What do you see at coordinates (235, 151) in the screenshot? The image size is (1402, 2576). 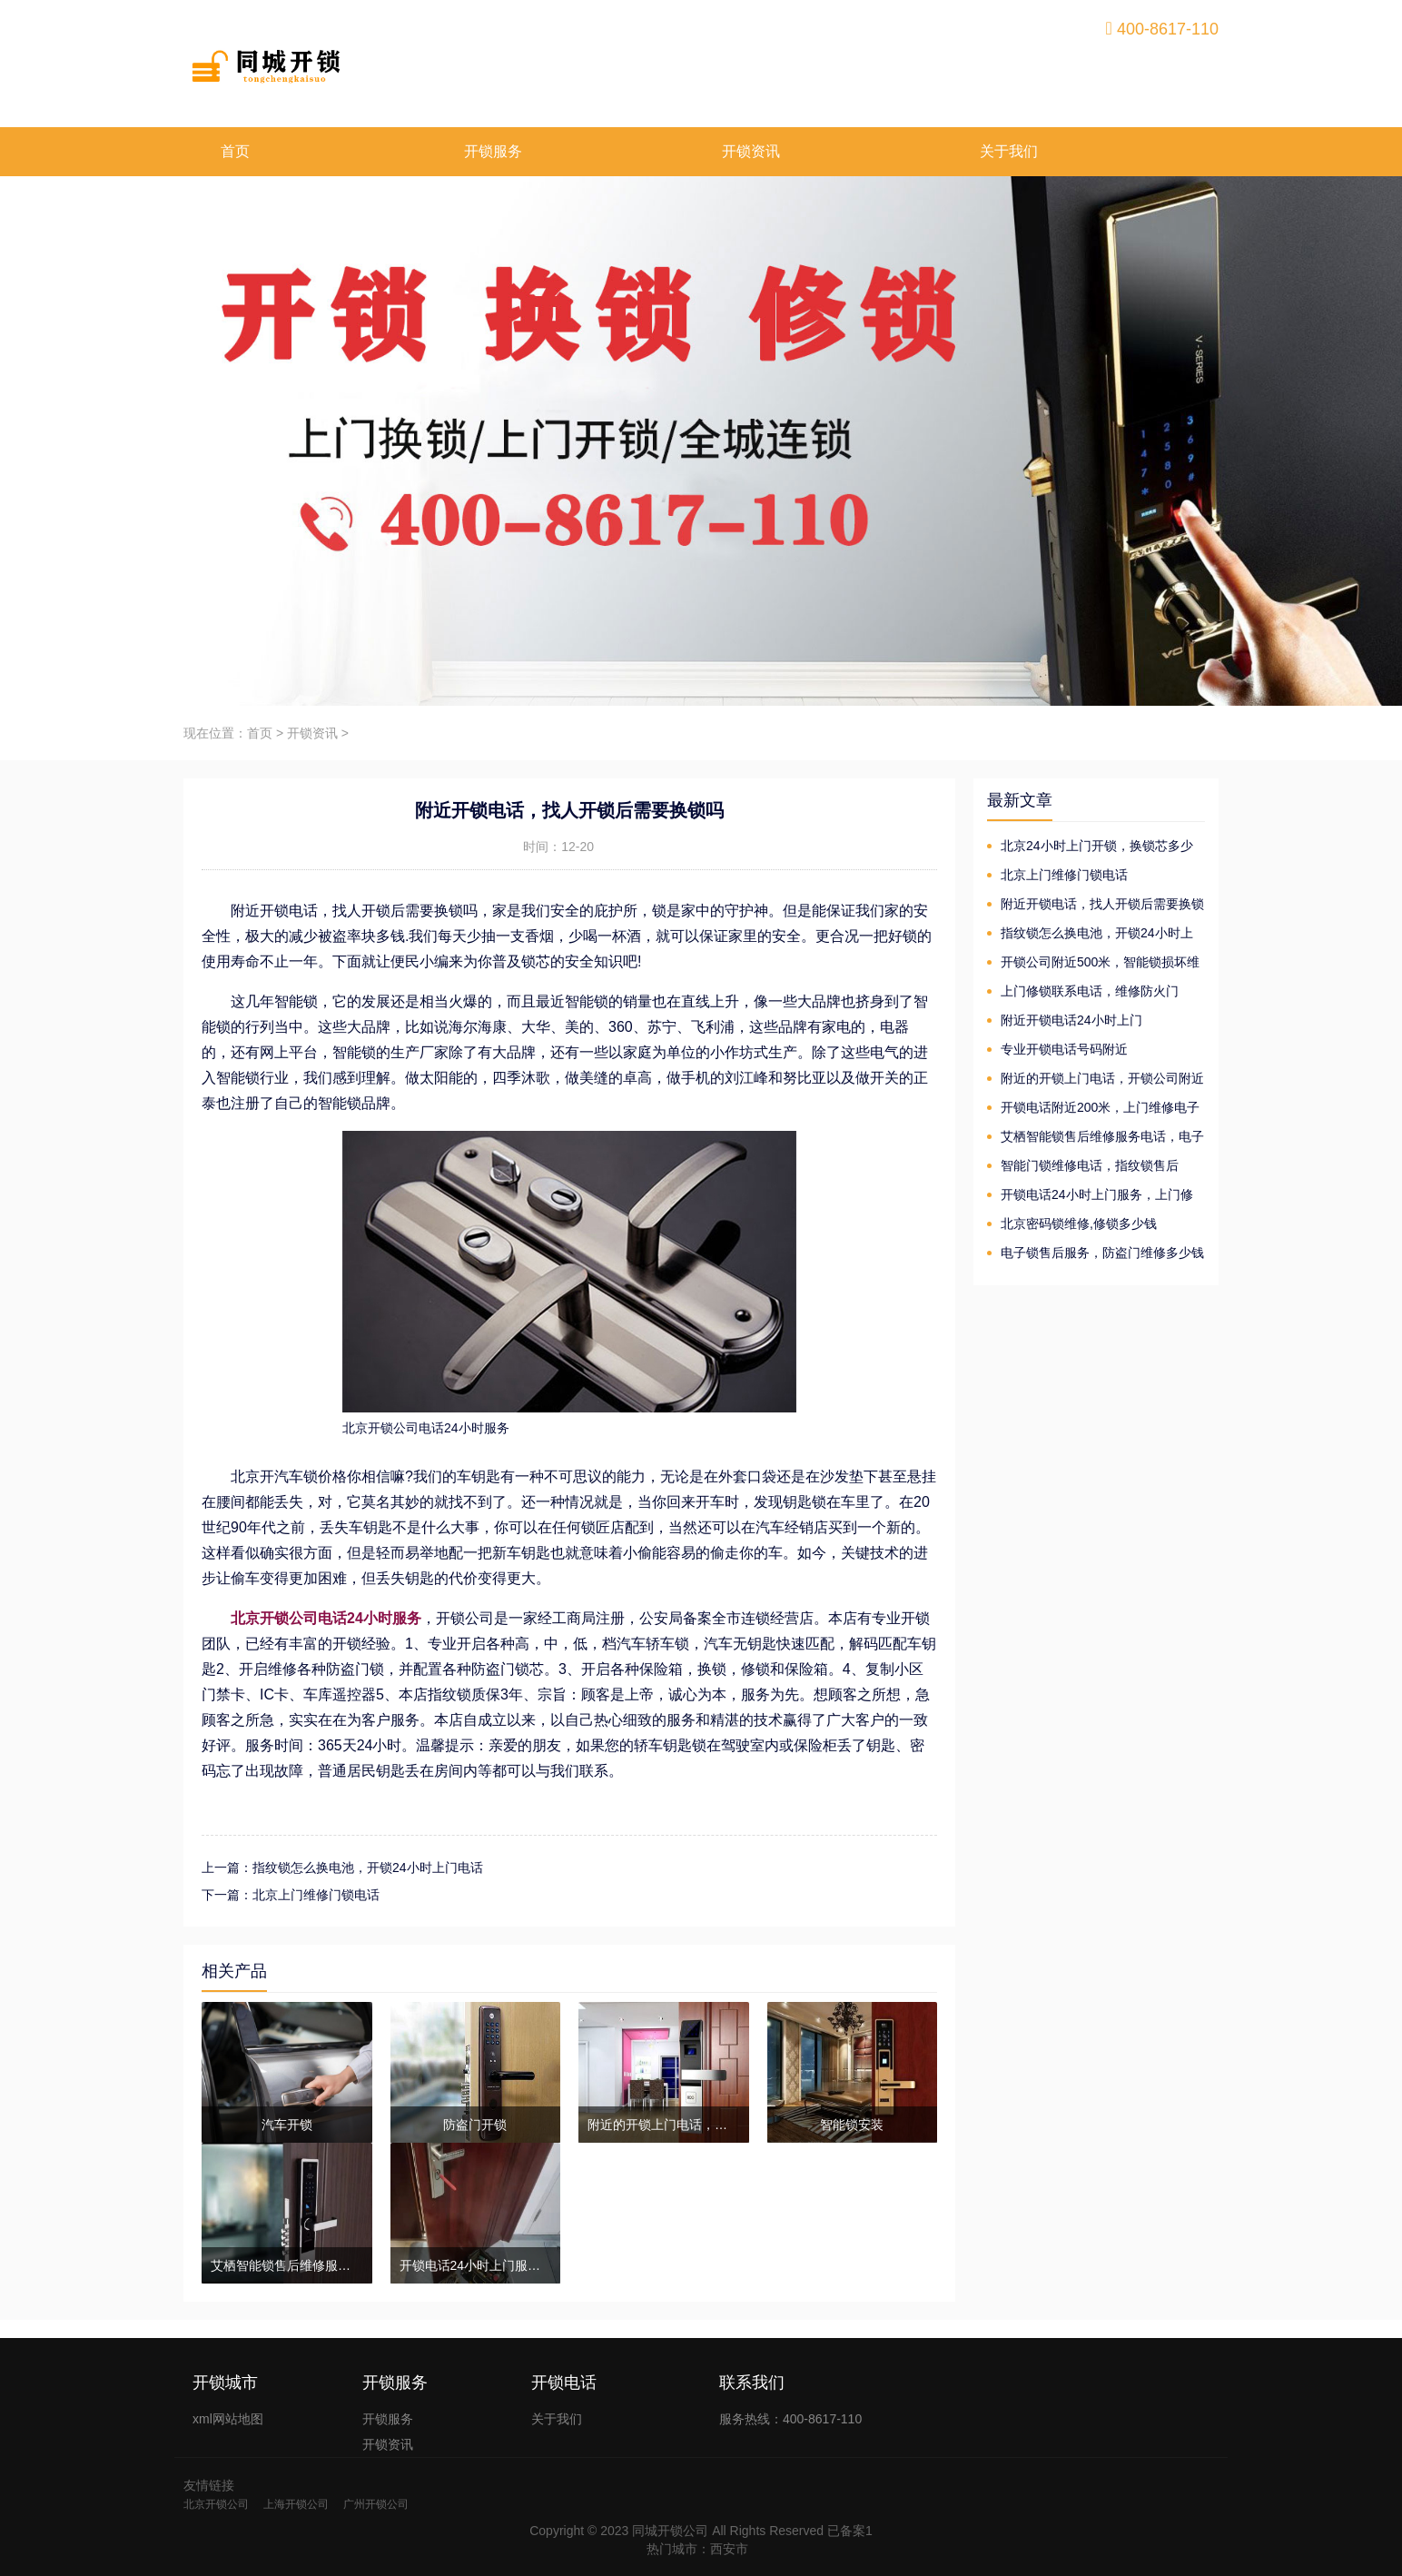 I see `首页` at bounding box center [235, 151].